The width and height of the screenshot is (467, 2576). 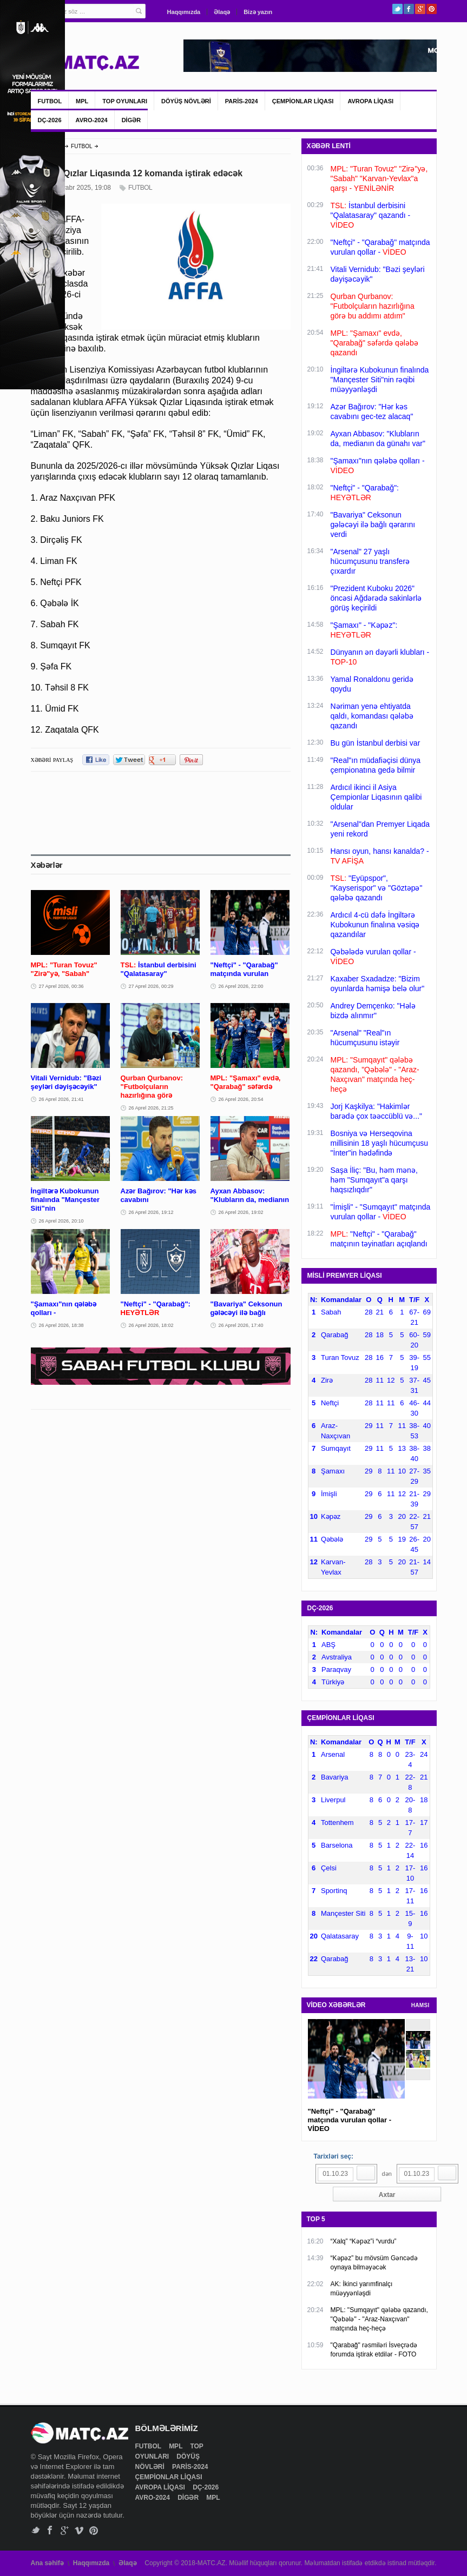 What do you see at coordinates (241, 1212) in the screenshot?
I see `26 Aprel 2026, 19:02` at bounding box center [241, 1212].